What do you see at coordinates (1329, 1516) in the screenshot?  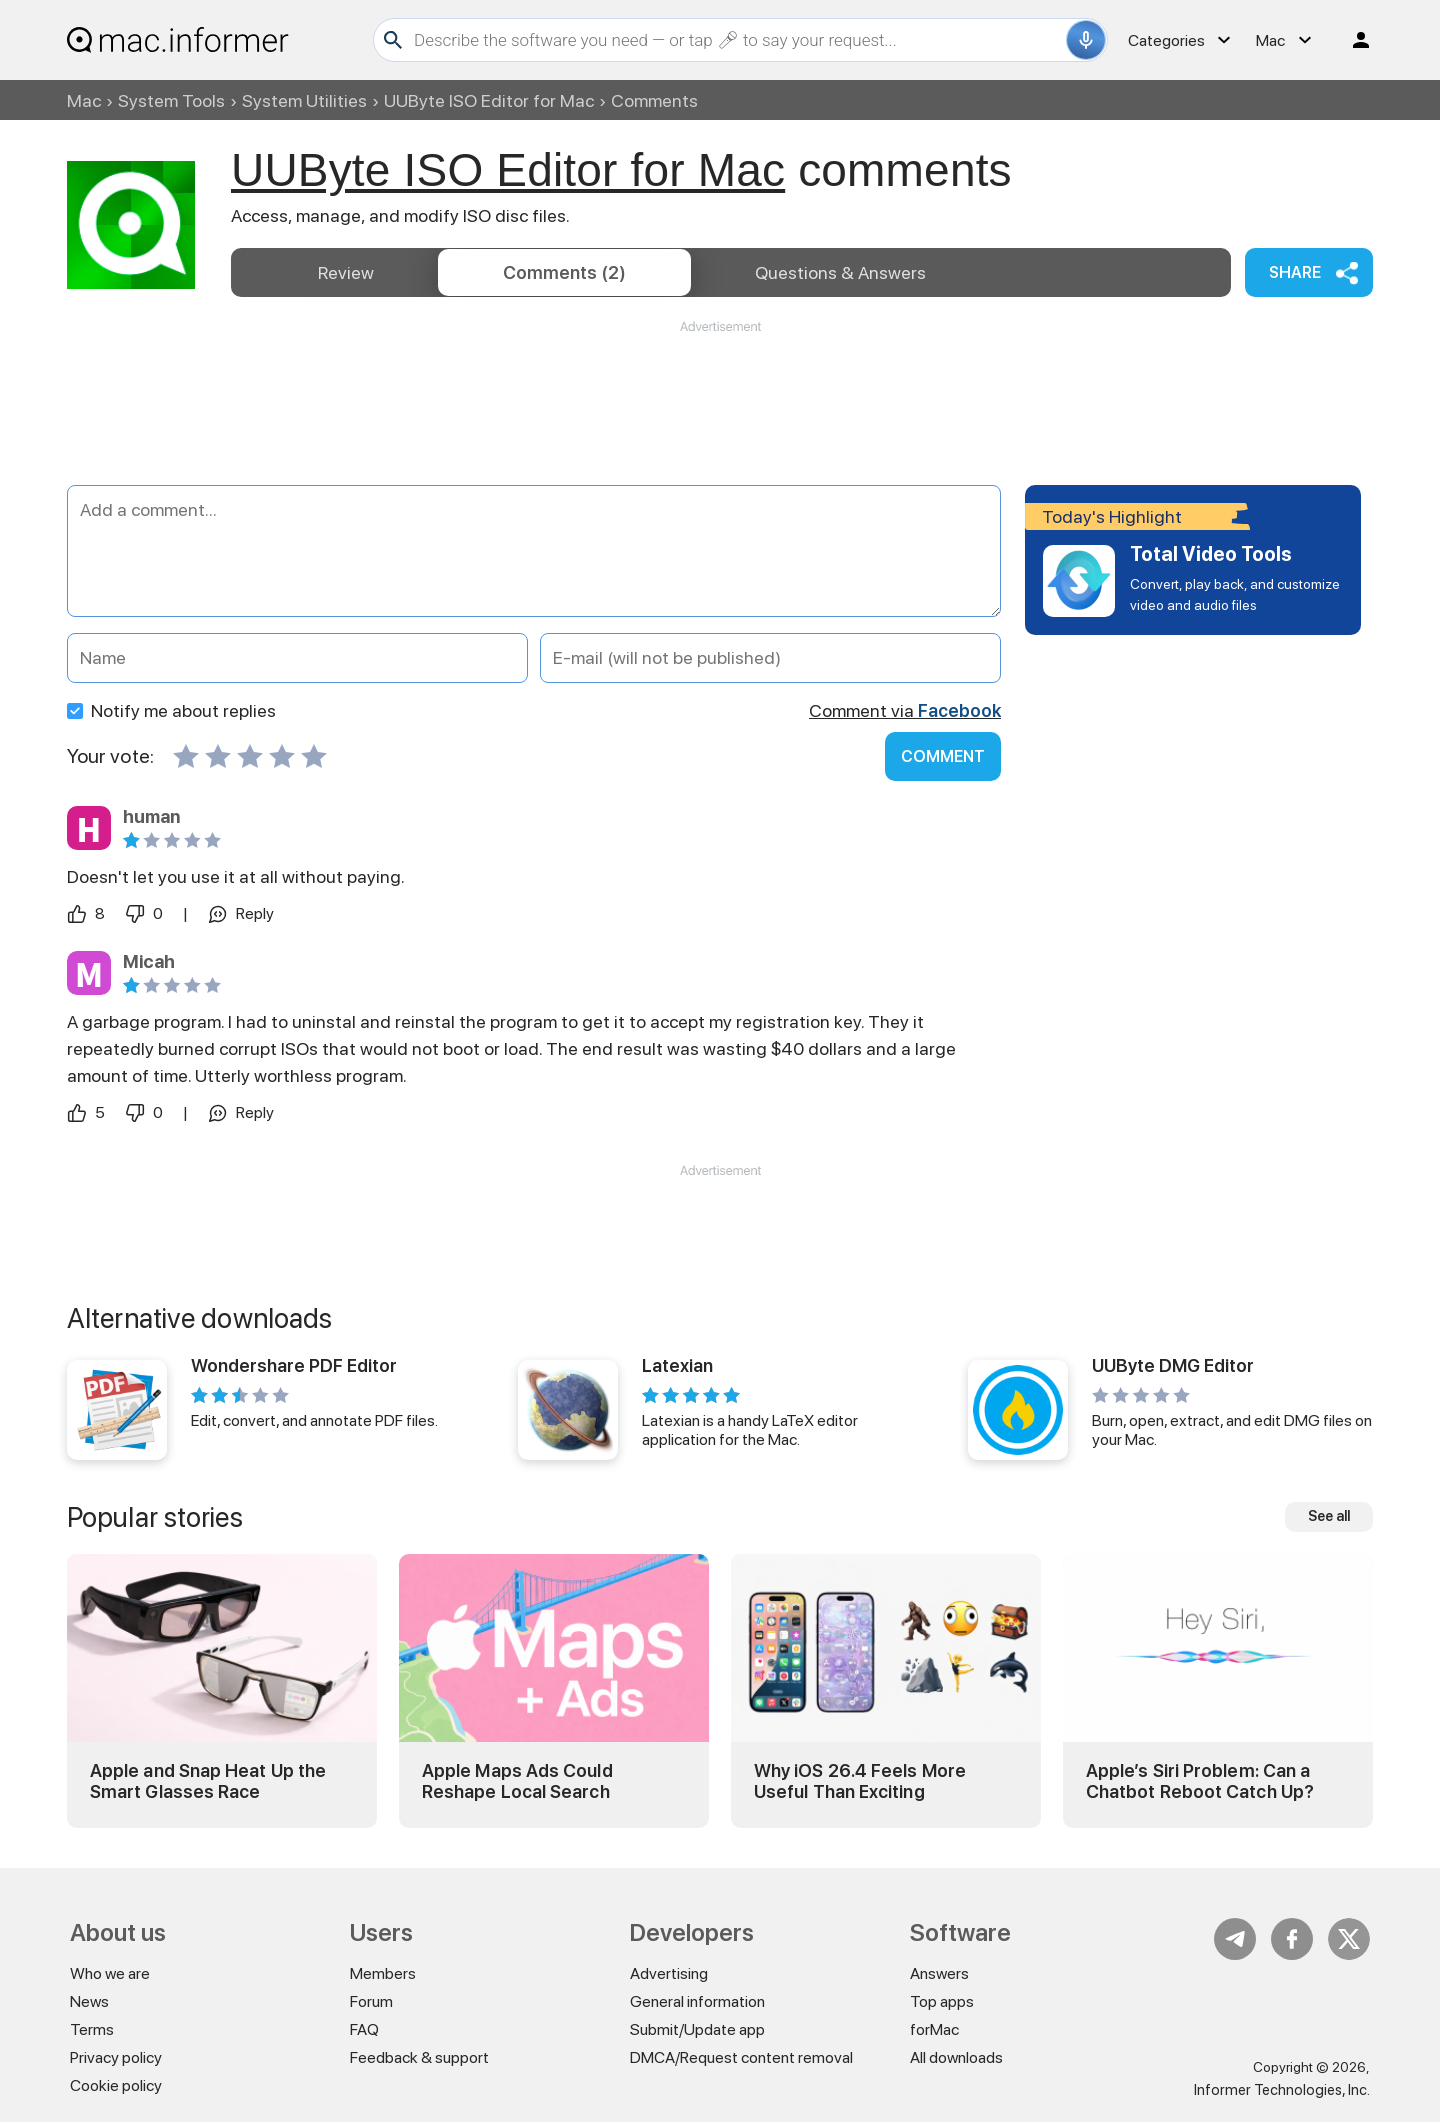 I see `See all` at bounding box center [1329, 1516].